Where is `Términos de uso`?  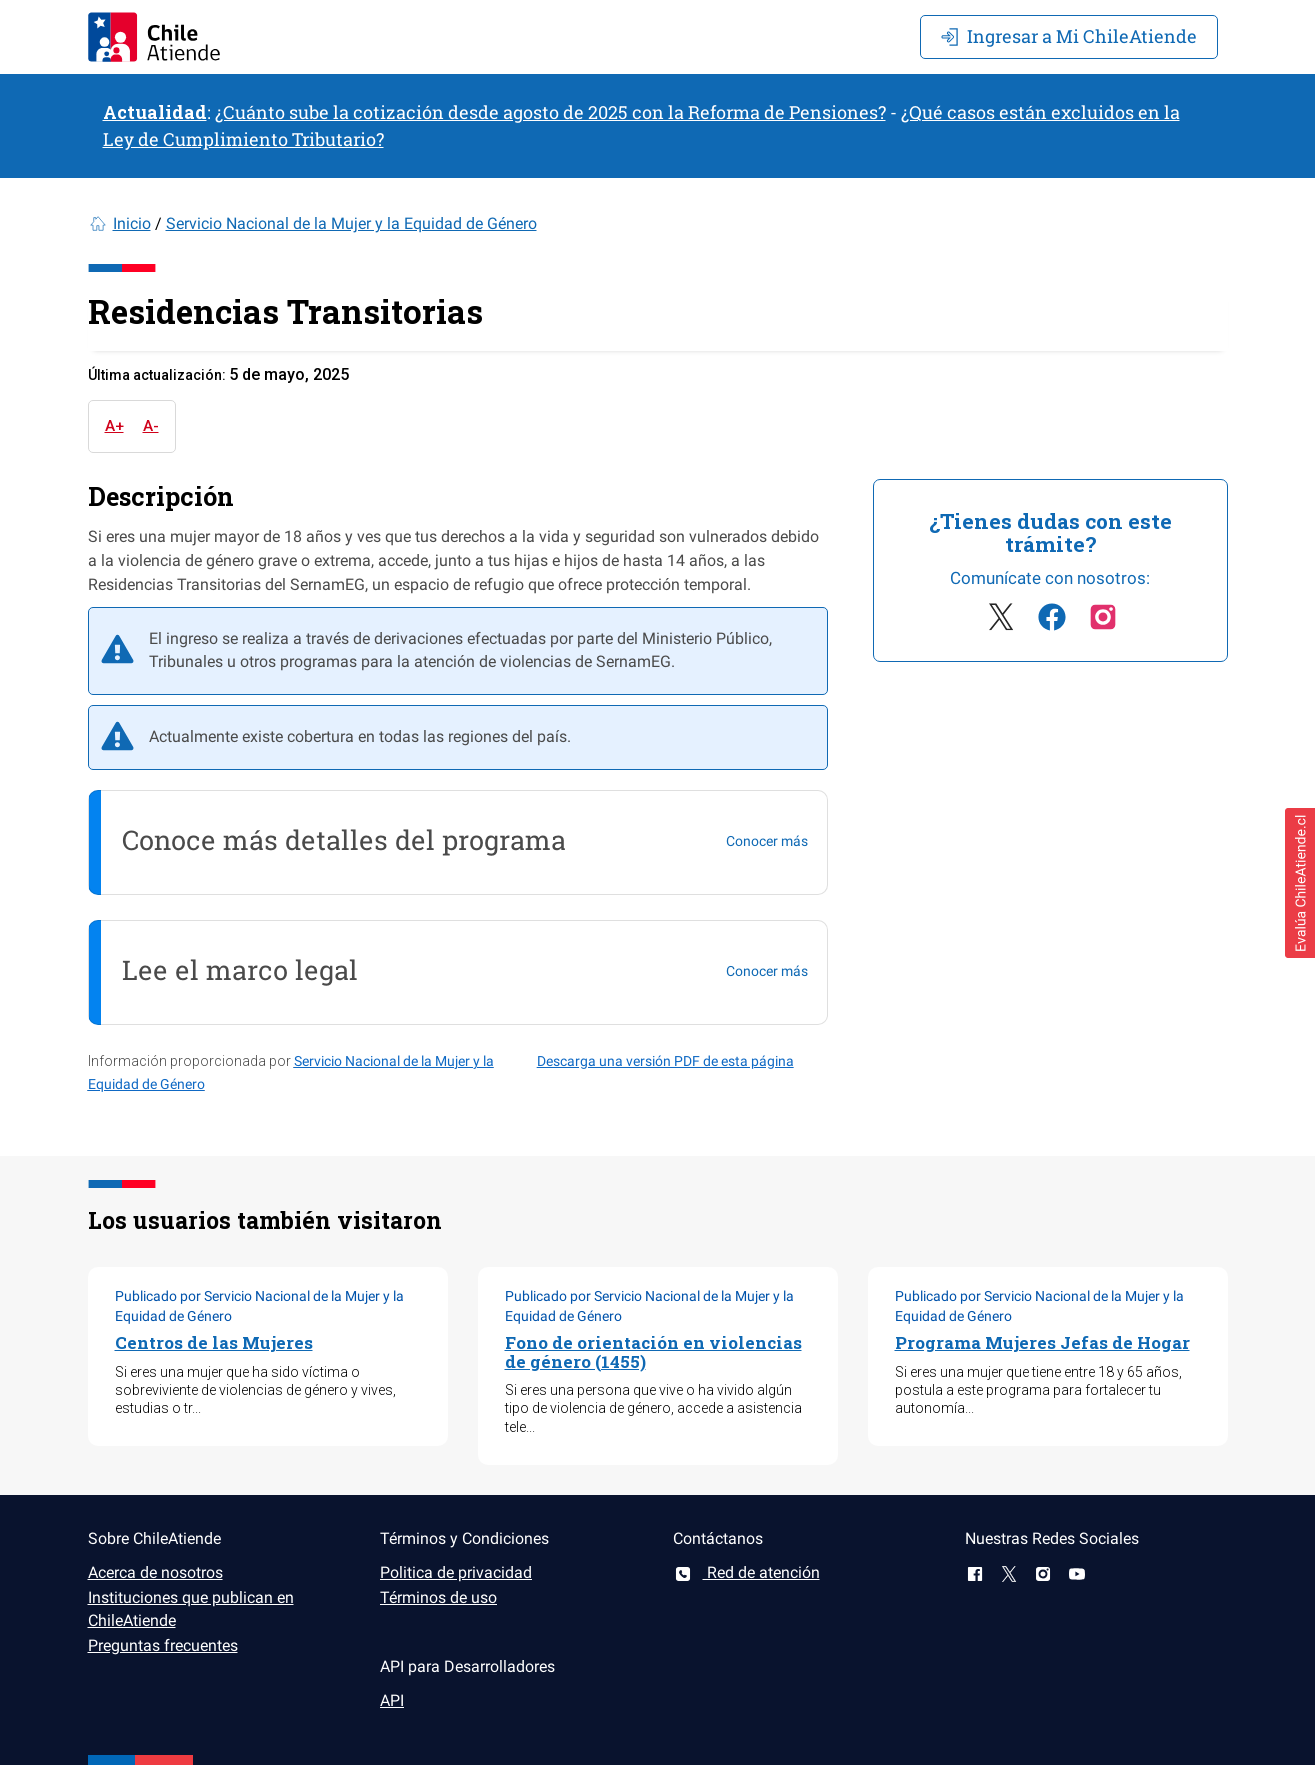 Términos de uso is located at coordinates (438, 1597).